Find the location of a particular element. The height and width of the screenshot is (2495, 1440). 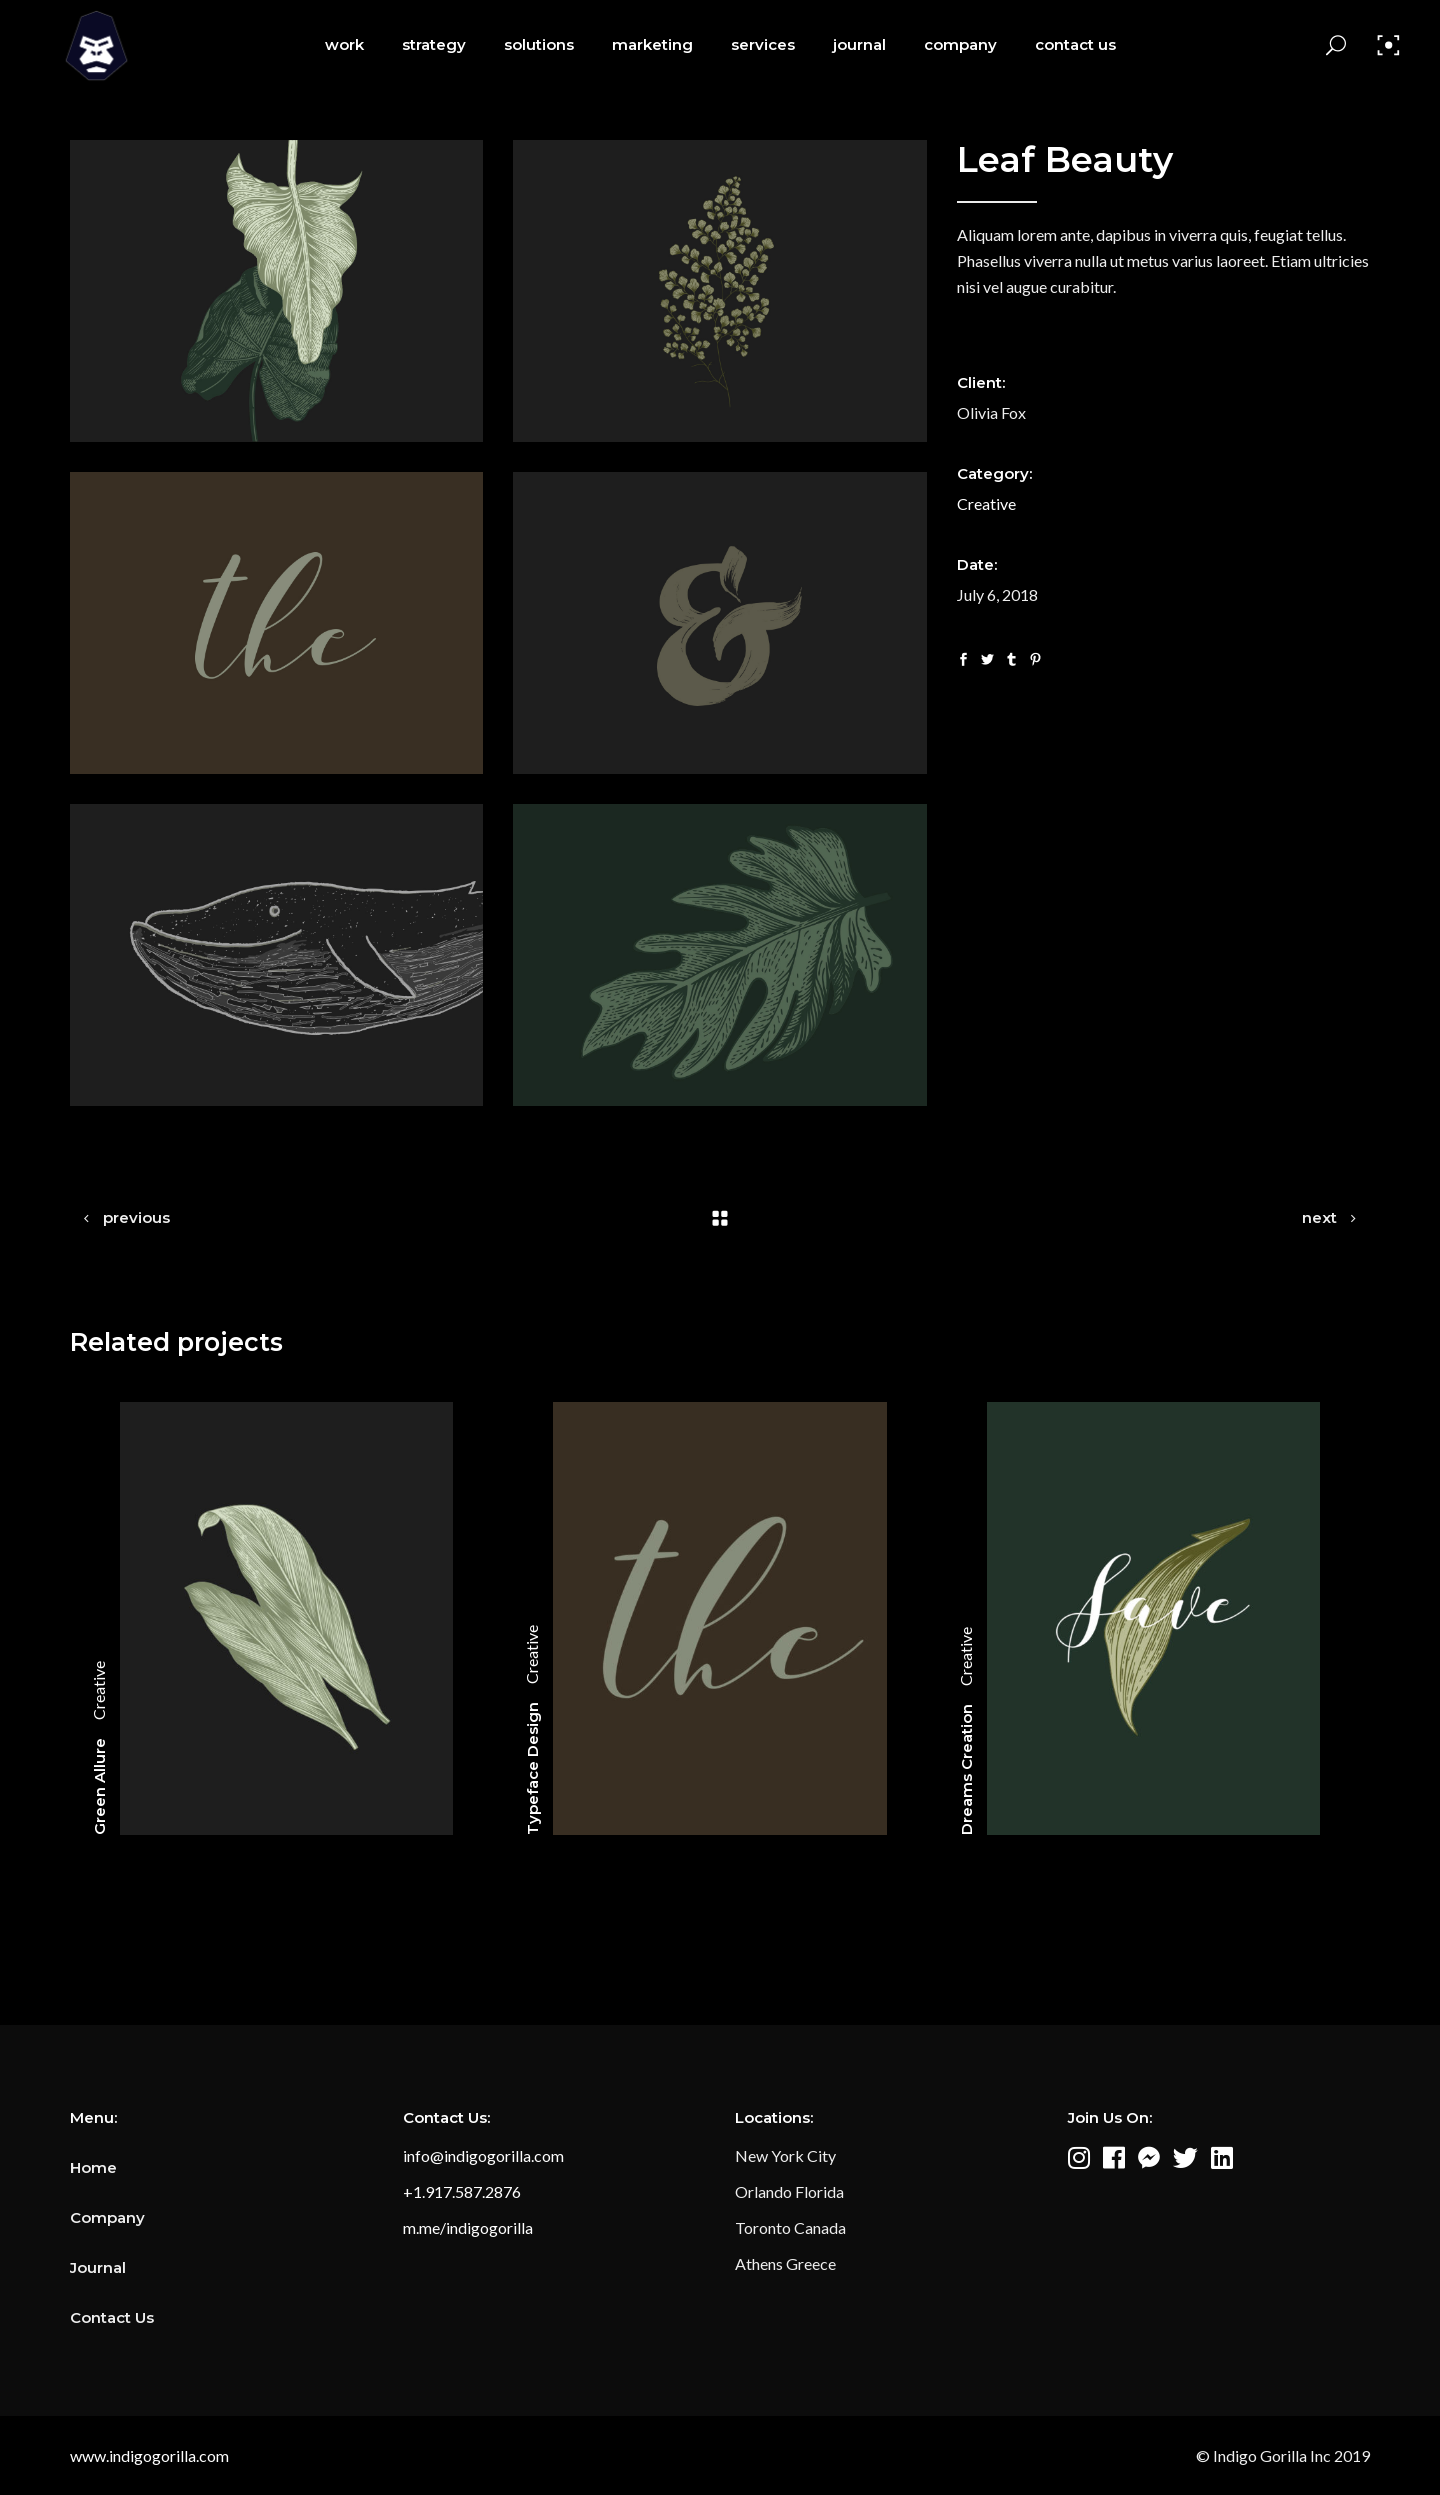

info@indigogorilla.com is located at coordinates (483, 2155).